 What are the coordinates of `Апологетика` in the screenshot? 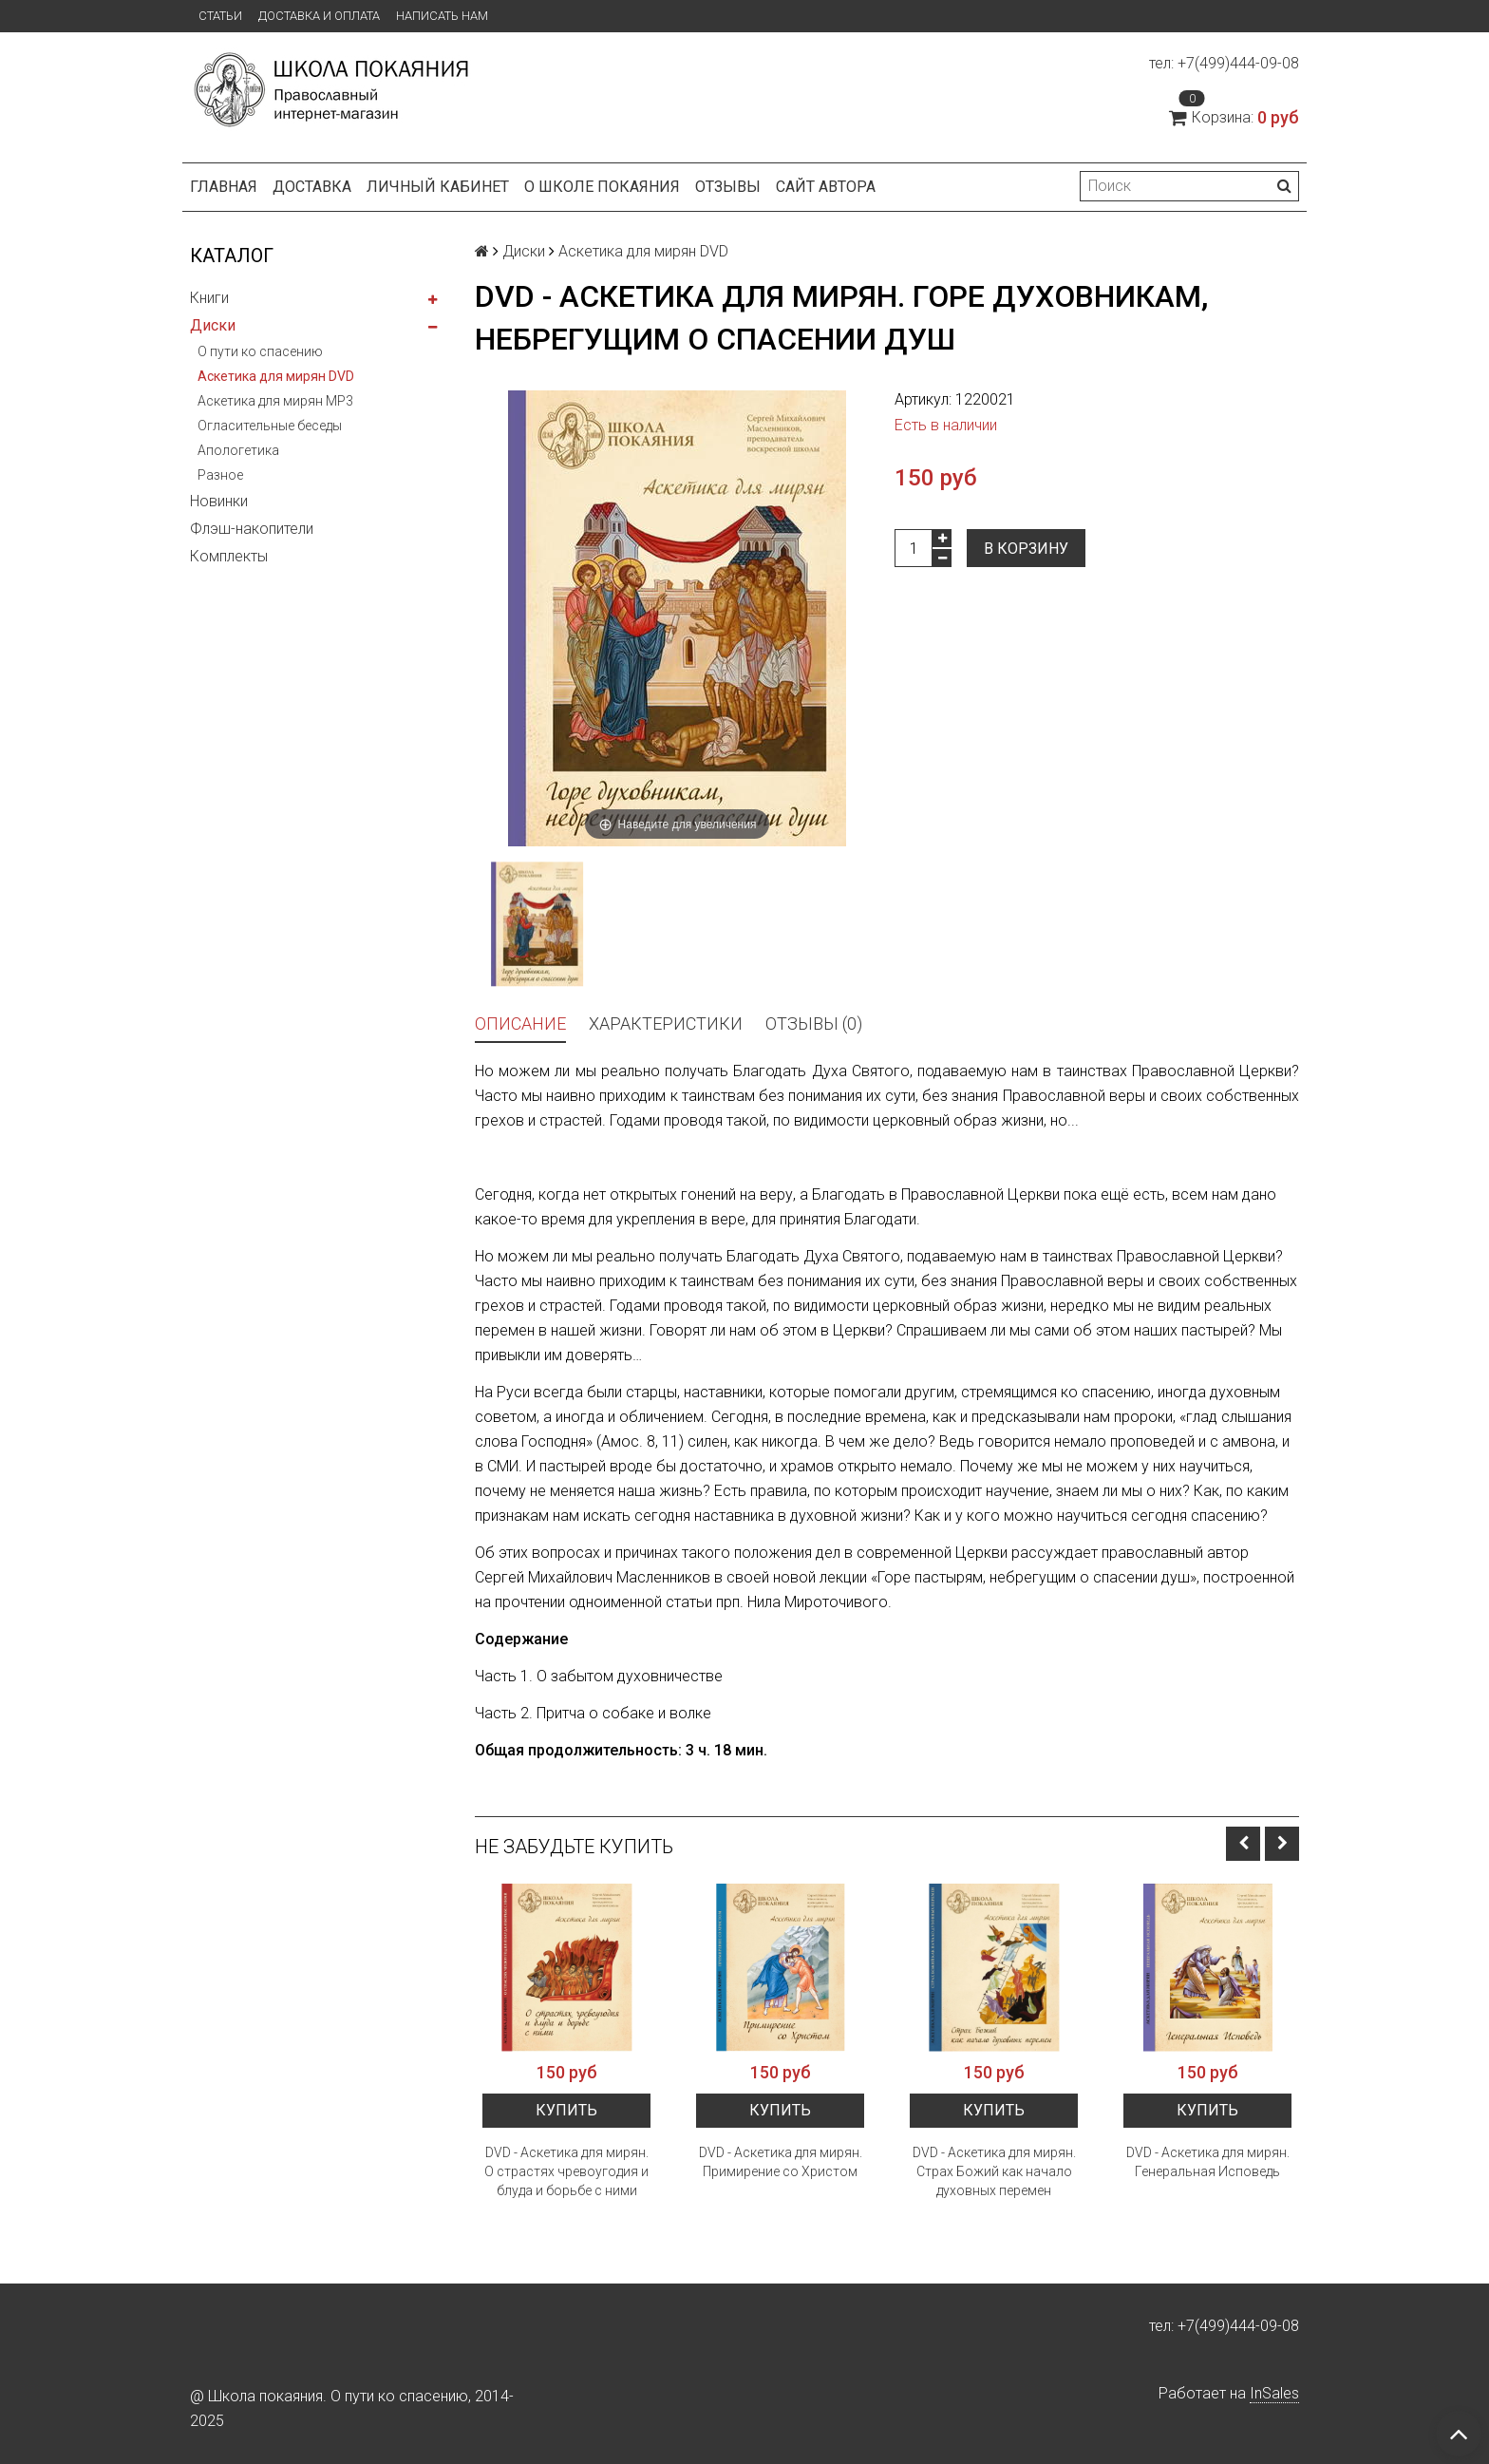 It's located at (238, 450).